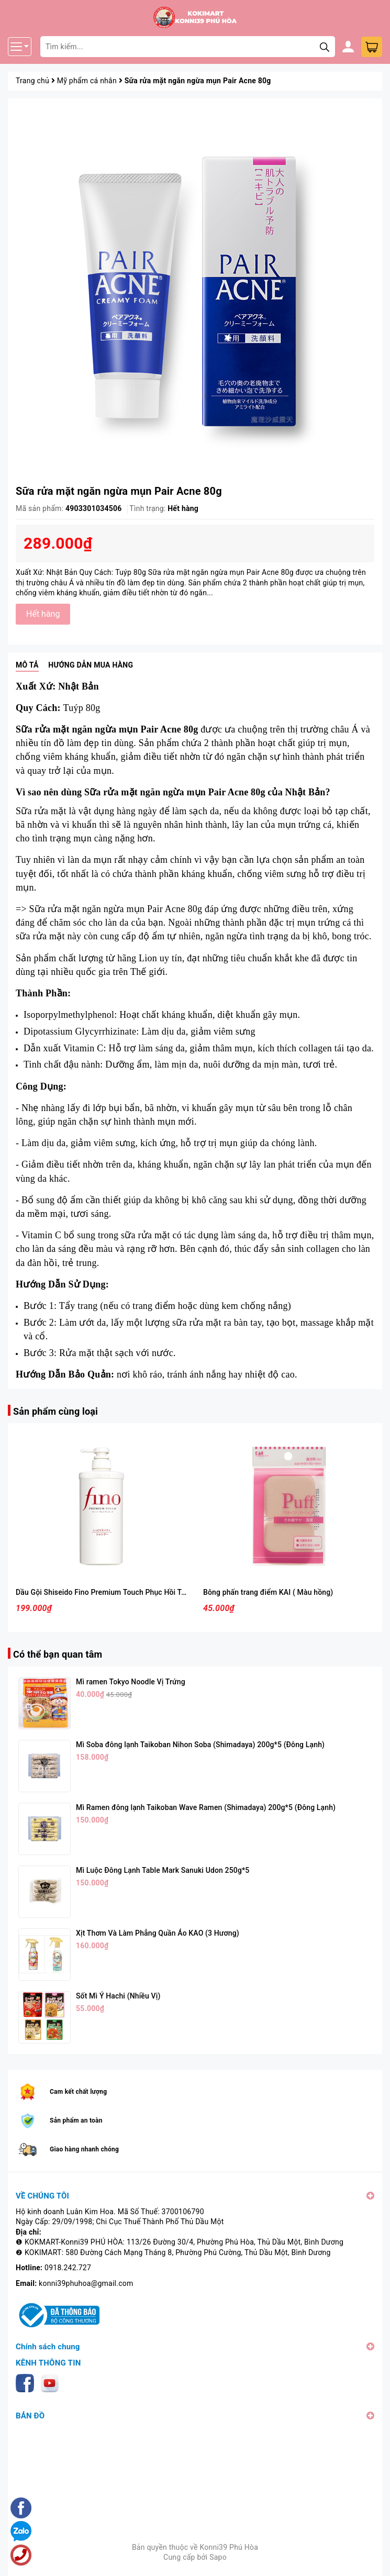 Image resolution: width=390 pixels, height=2576 pixels. I want to click on Dầu Gội Shiseido Fino Premium Touch Phục Hồi Tóc Hư Tổn Chai 550ml, so click(135, 1592).